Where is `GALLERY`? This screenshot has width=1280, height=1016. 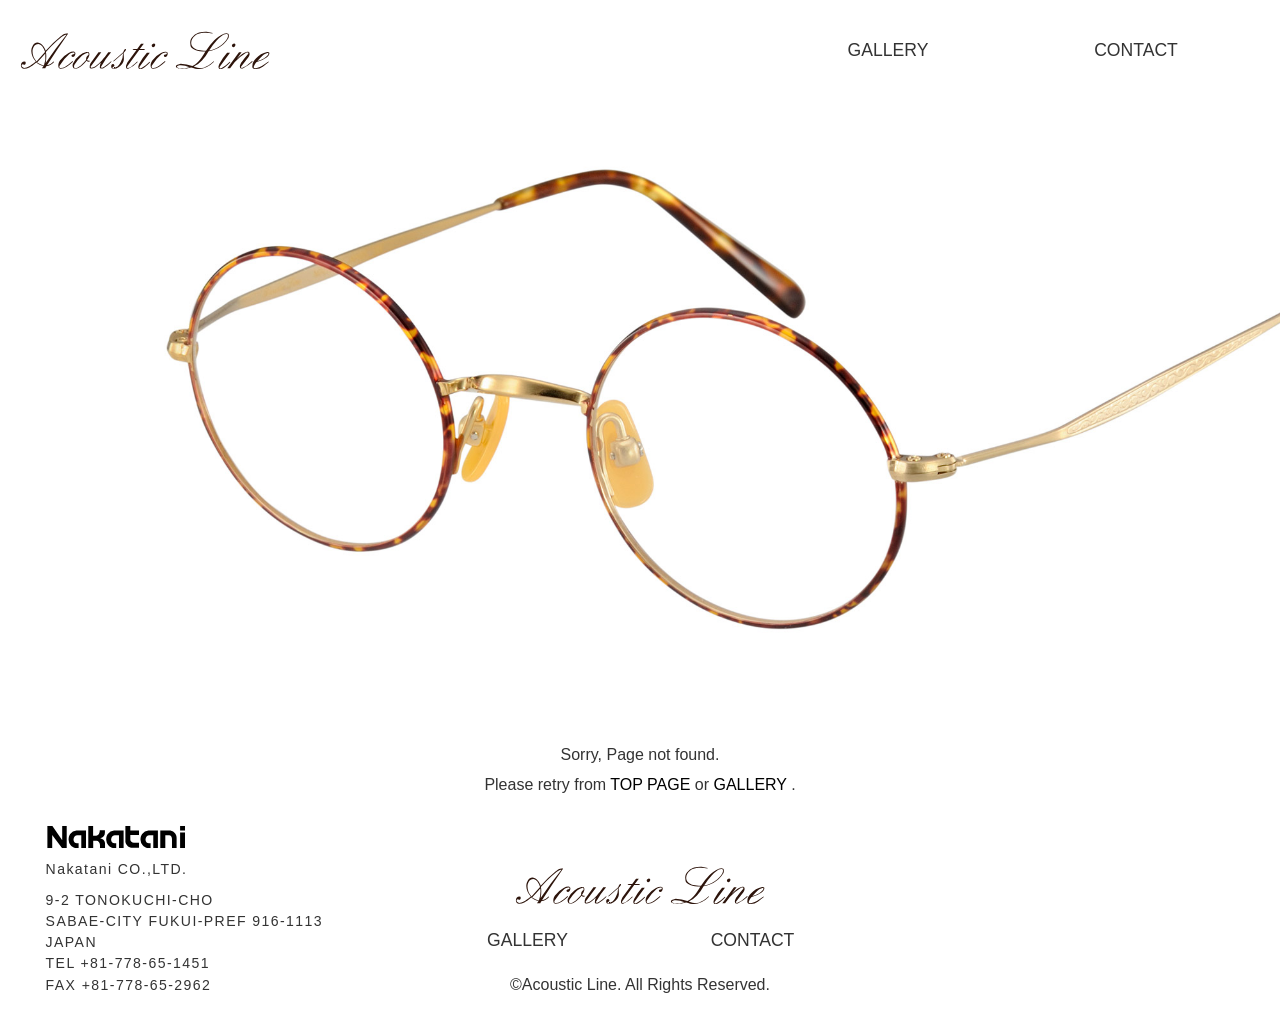 GALLERY is located at coordinates (888, 50).